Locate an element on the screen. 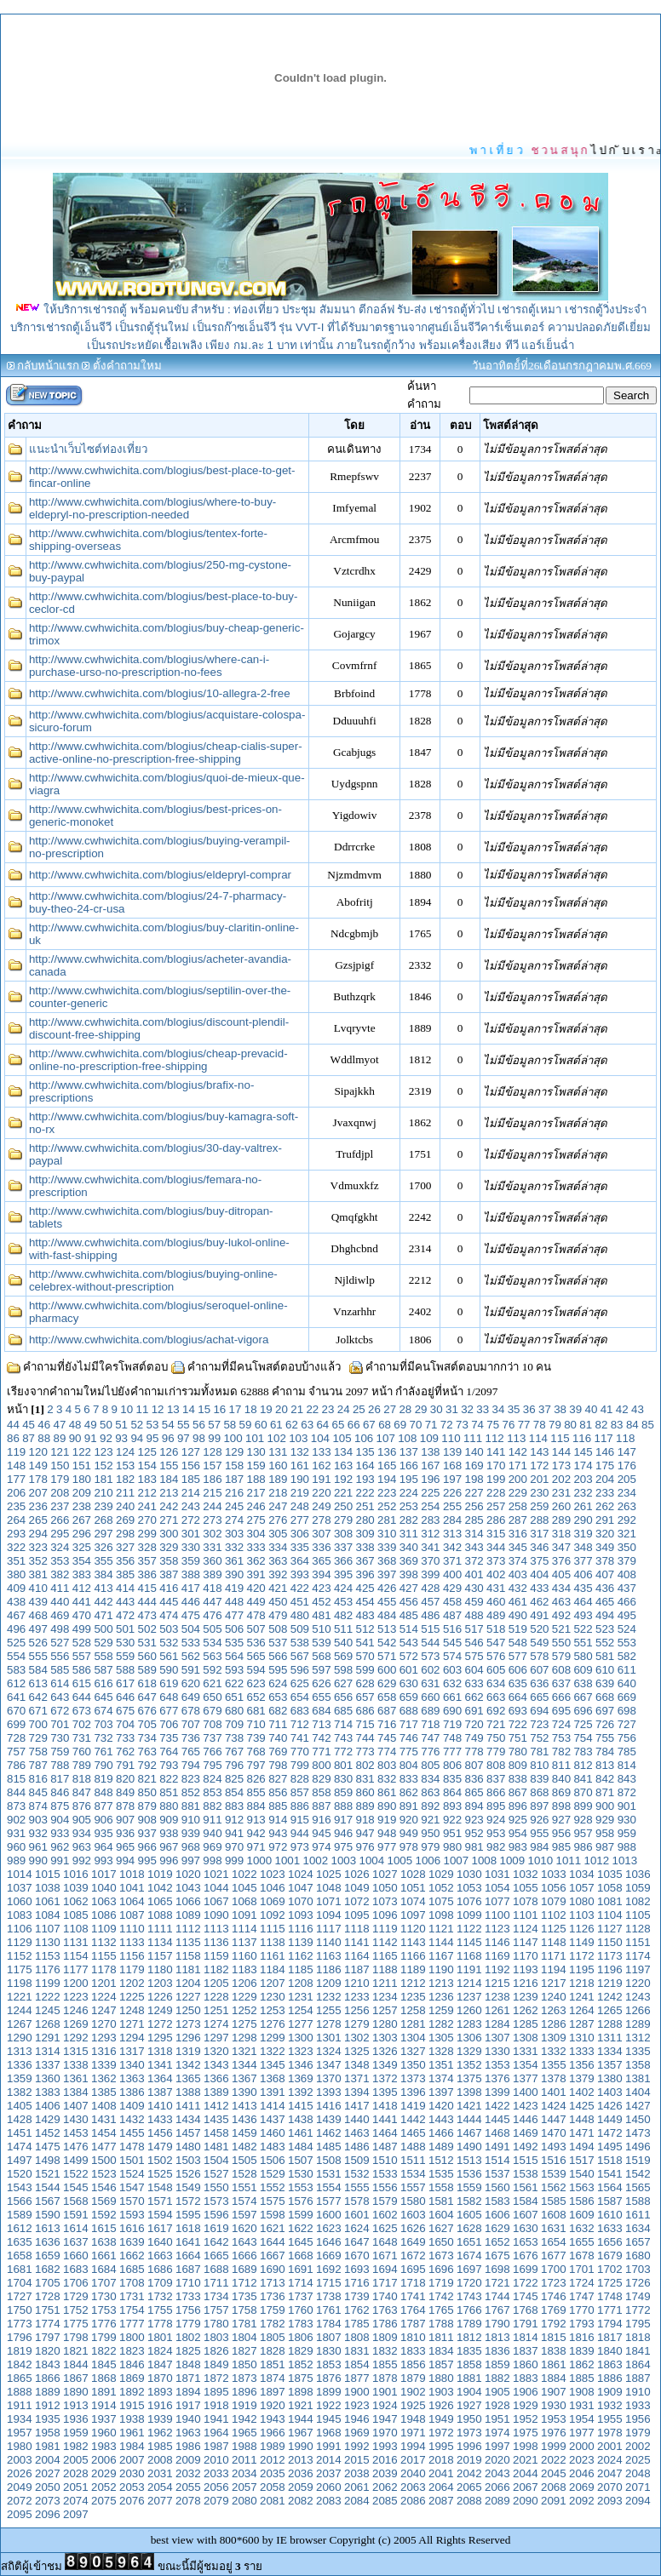 The height and width of the screenshot is (2576, 661). 1690 is located at coordinates (272, 2269).